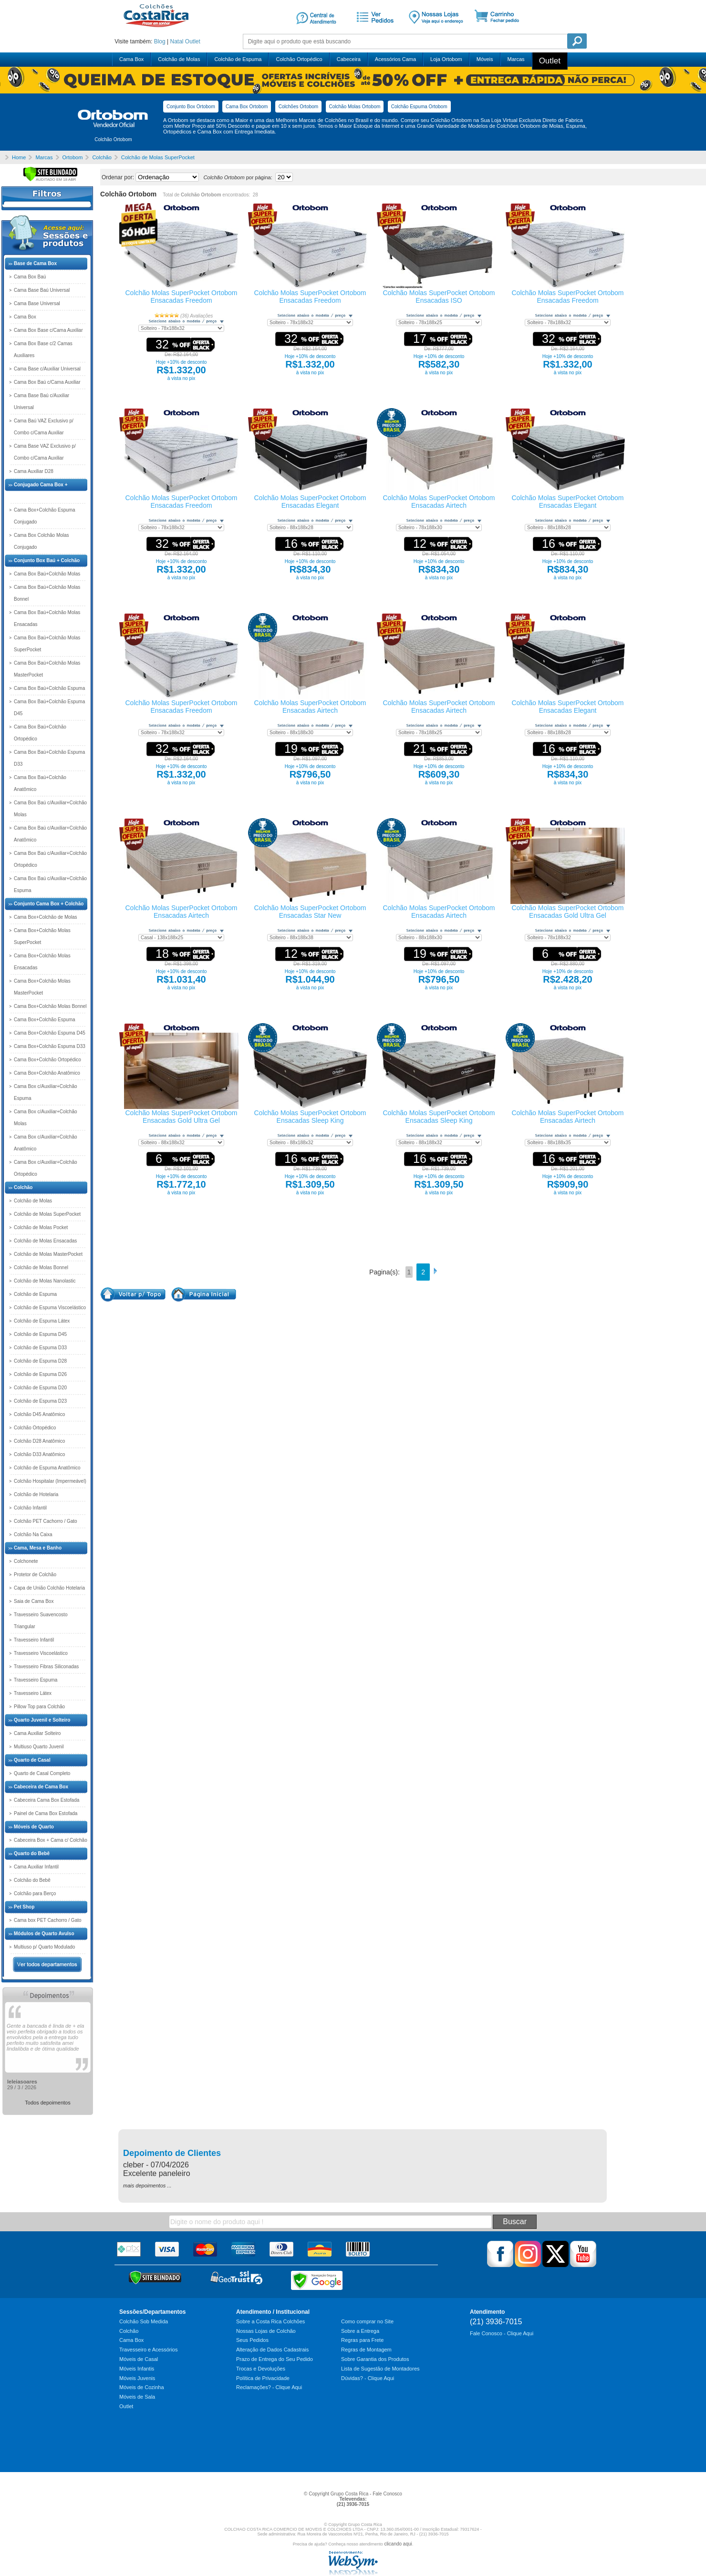  I want to click on Colchão do Bebê, so click(32, 1880).